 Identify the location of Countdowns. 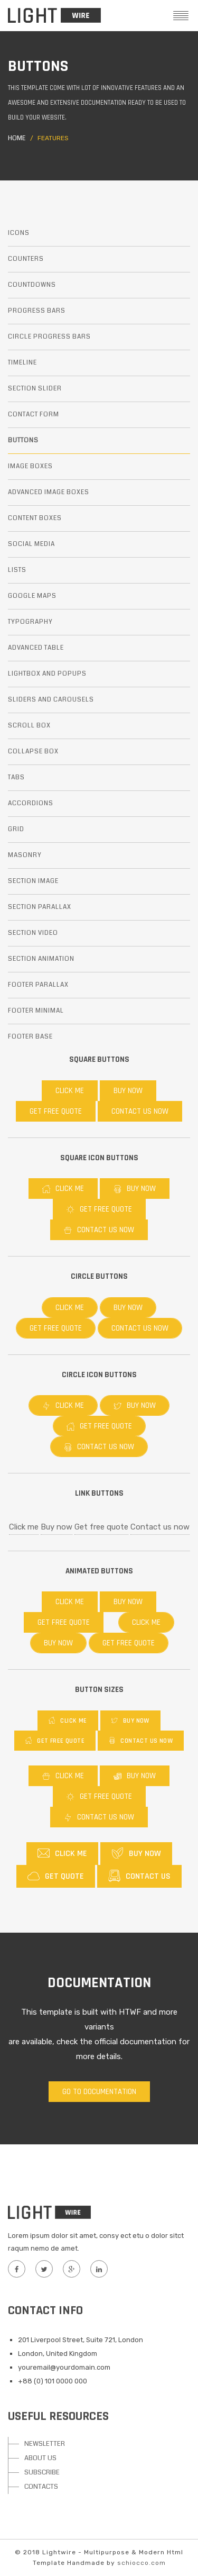
(32, 284).